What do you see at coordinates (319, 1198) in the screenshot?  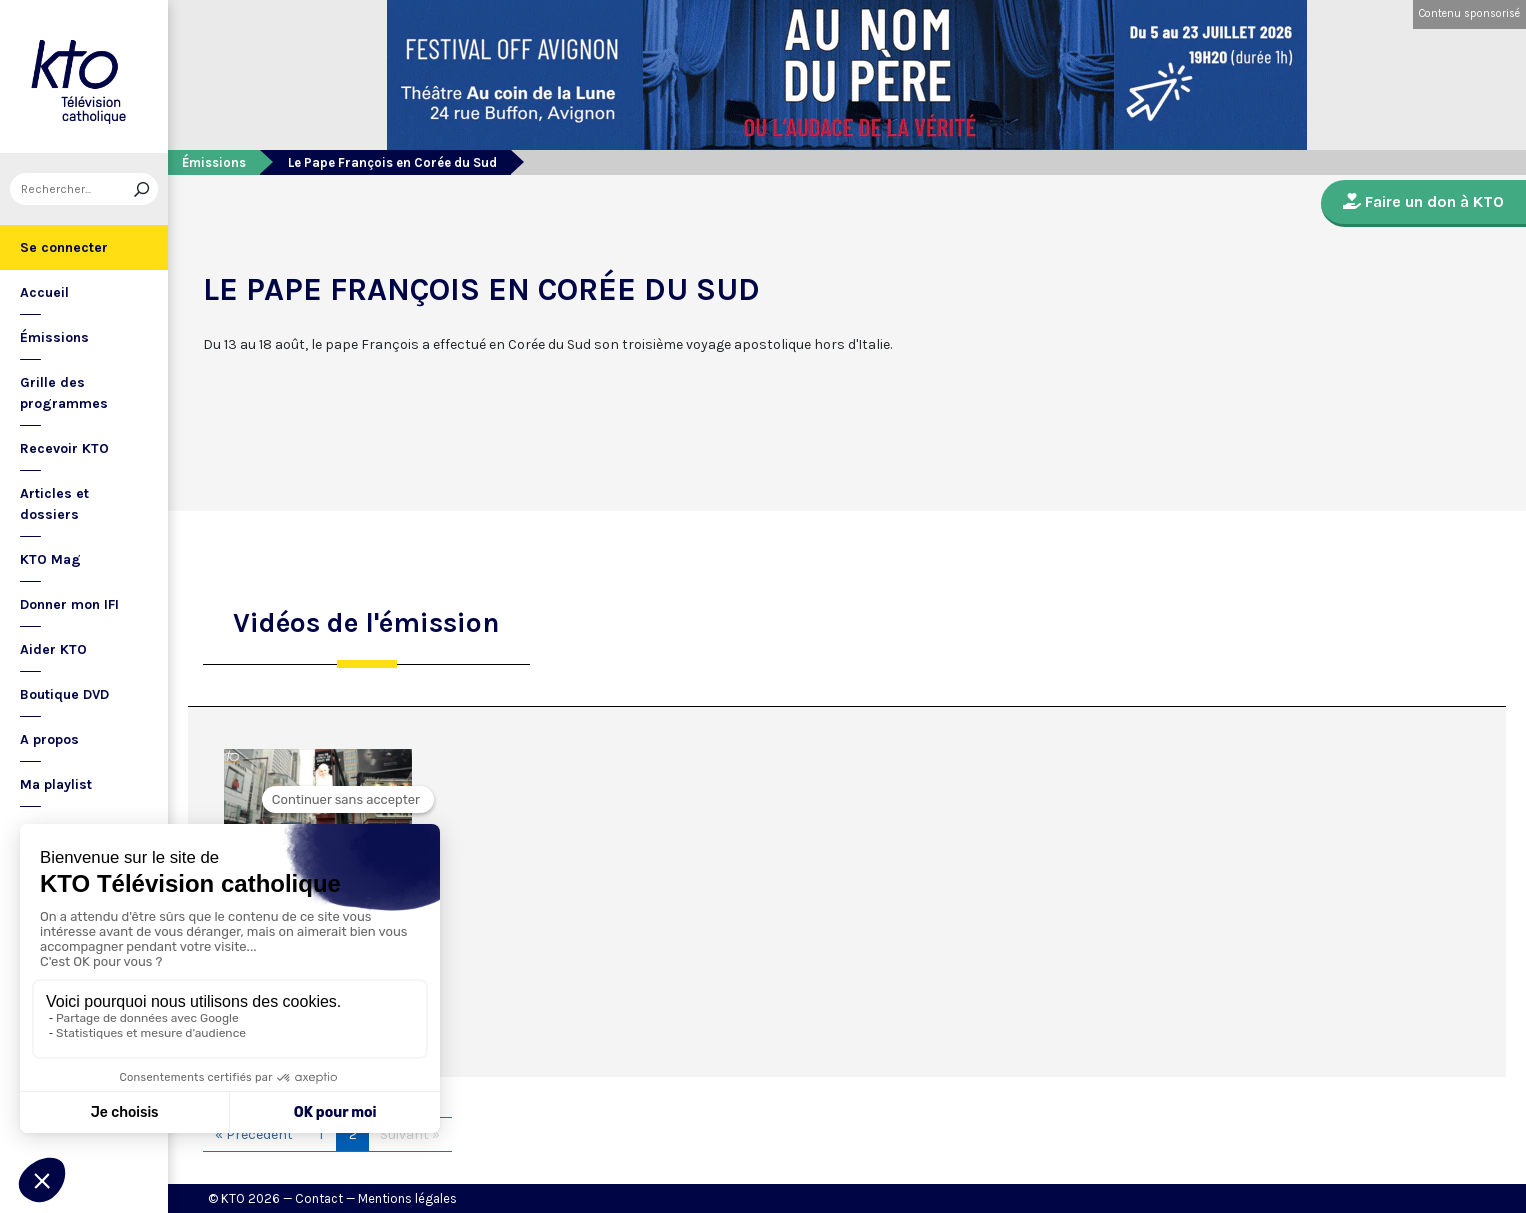 I see `Contact` at bounding box center [319, 1198].